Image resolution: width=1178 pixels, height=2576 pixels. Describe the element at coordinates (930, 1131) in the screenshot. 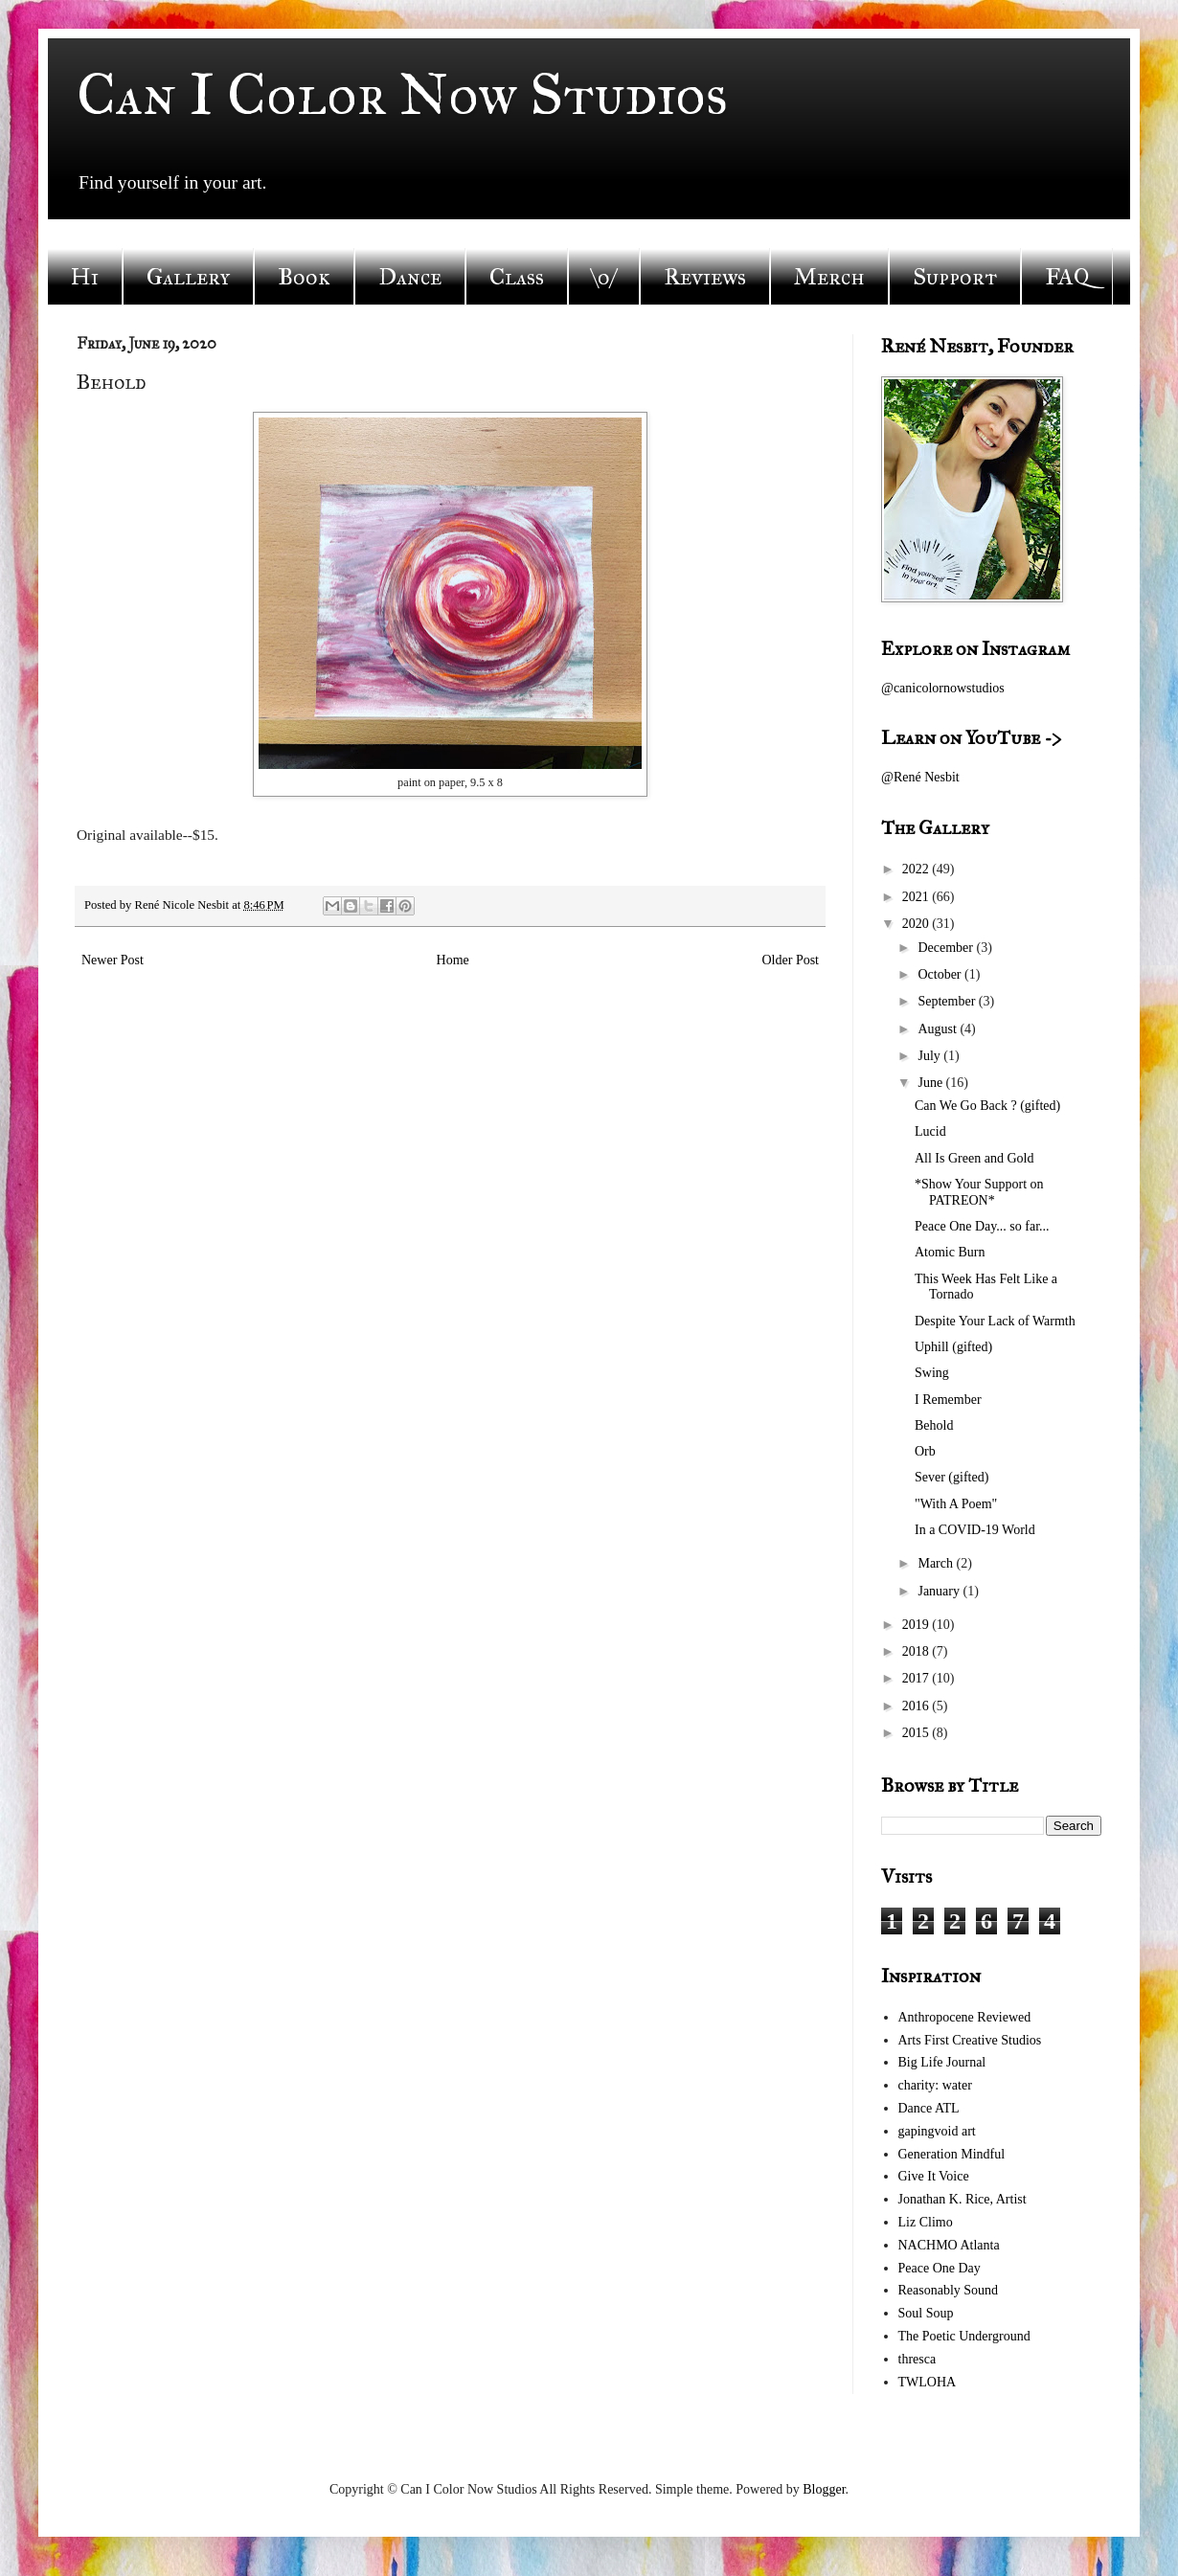

I see `Lucid` at that location.